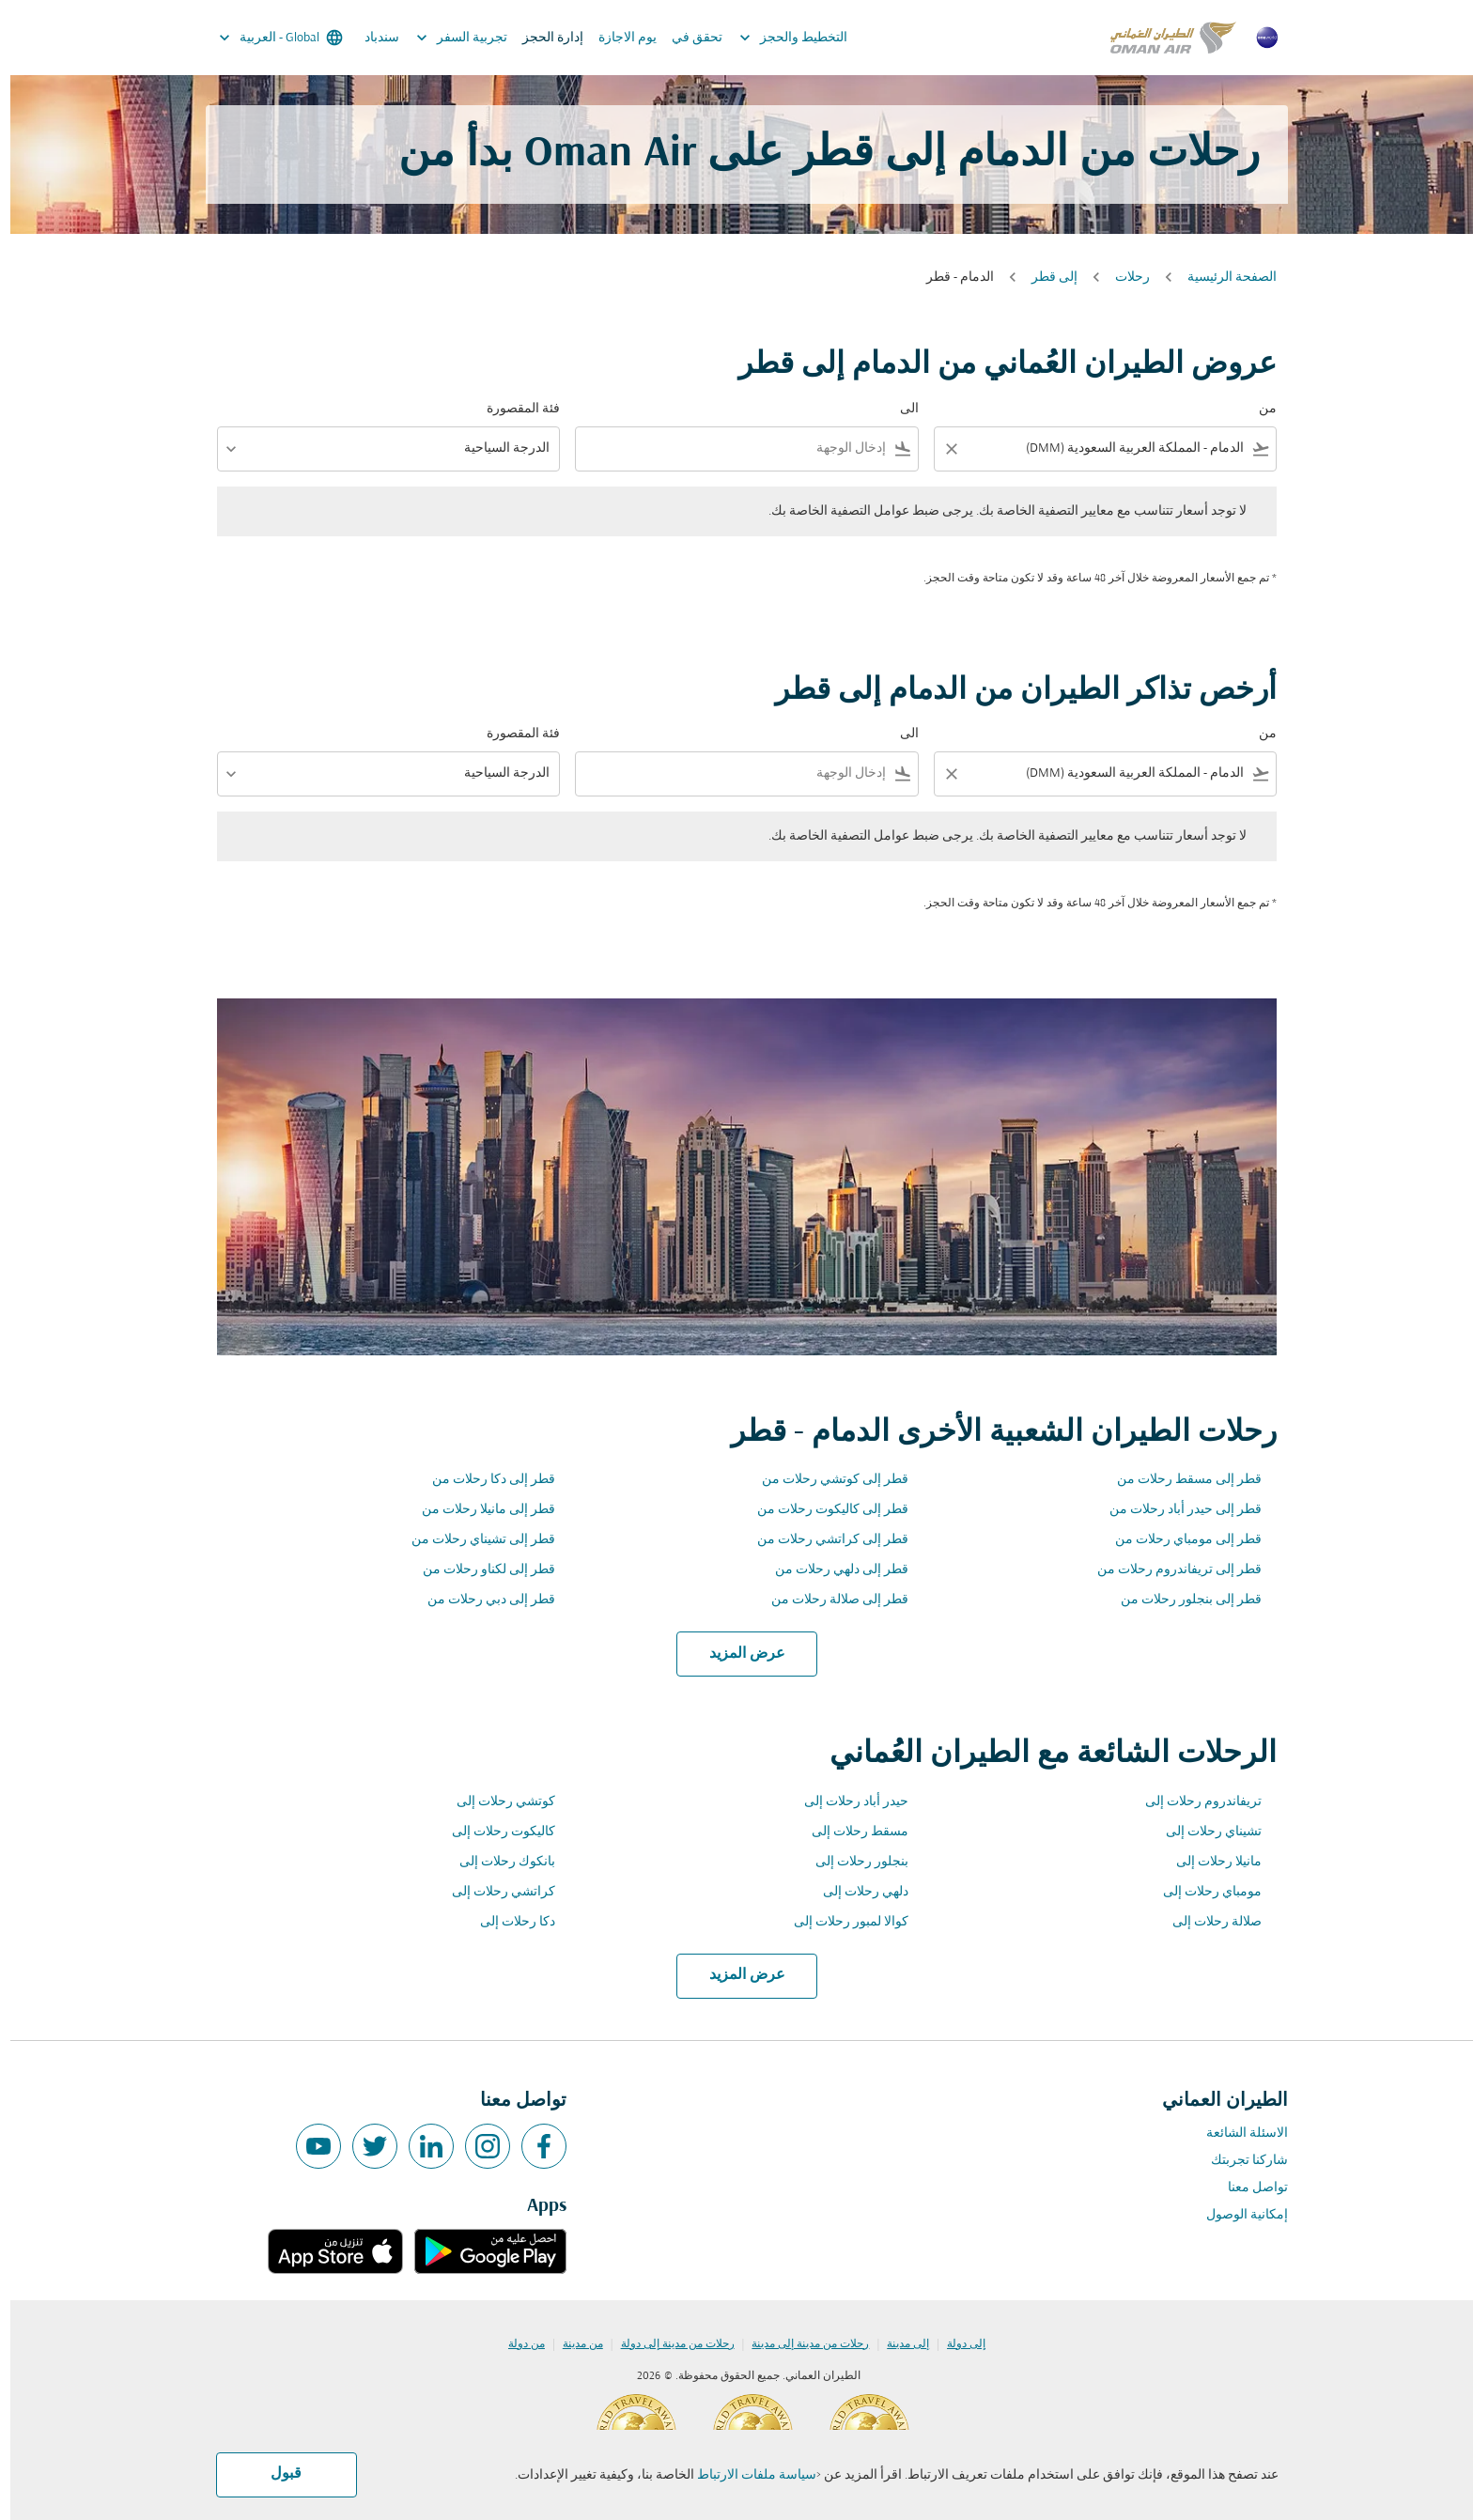 The image size is (1473, 2520). I want to click on كوتشي رحلات إلى, so click(495, 1802).